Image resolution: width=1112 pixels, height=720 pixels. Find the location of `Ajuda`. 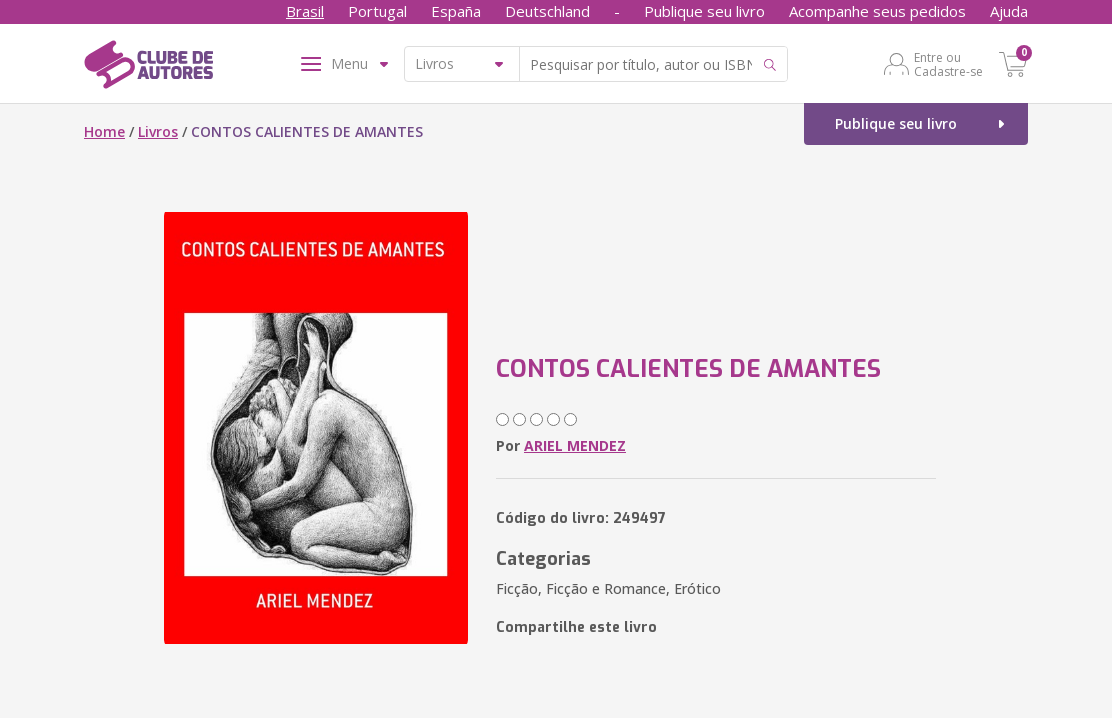

Ajuda is located at coordinates (1009, 11).